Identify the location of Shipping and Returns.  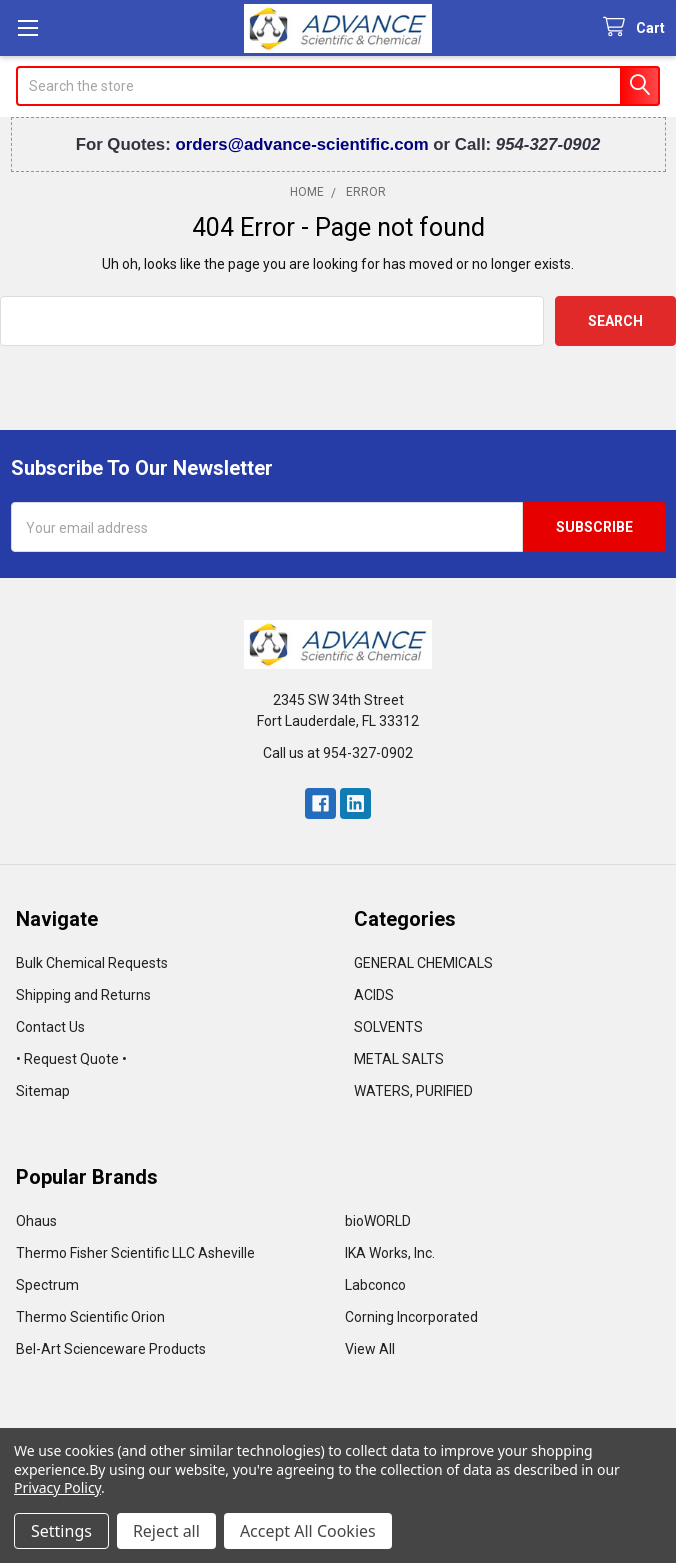
(83, 995).